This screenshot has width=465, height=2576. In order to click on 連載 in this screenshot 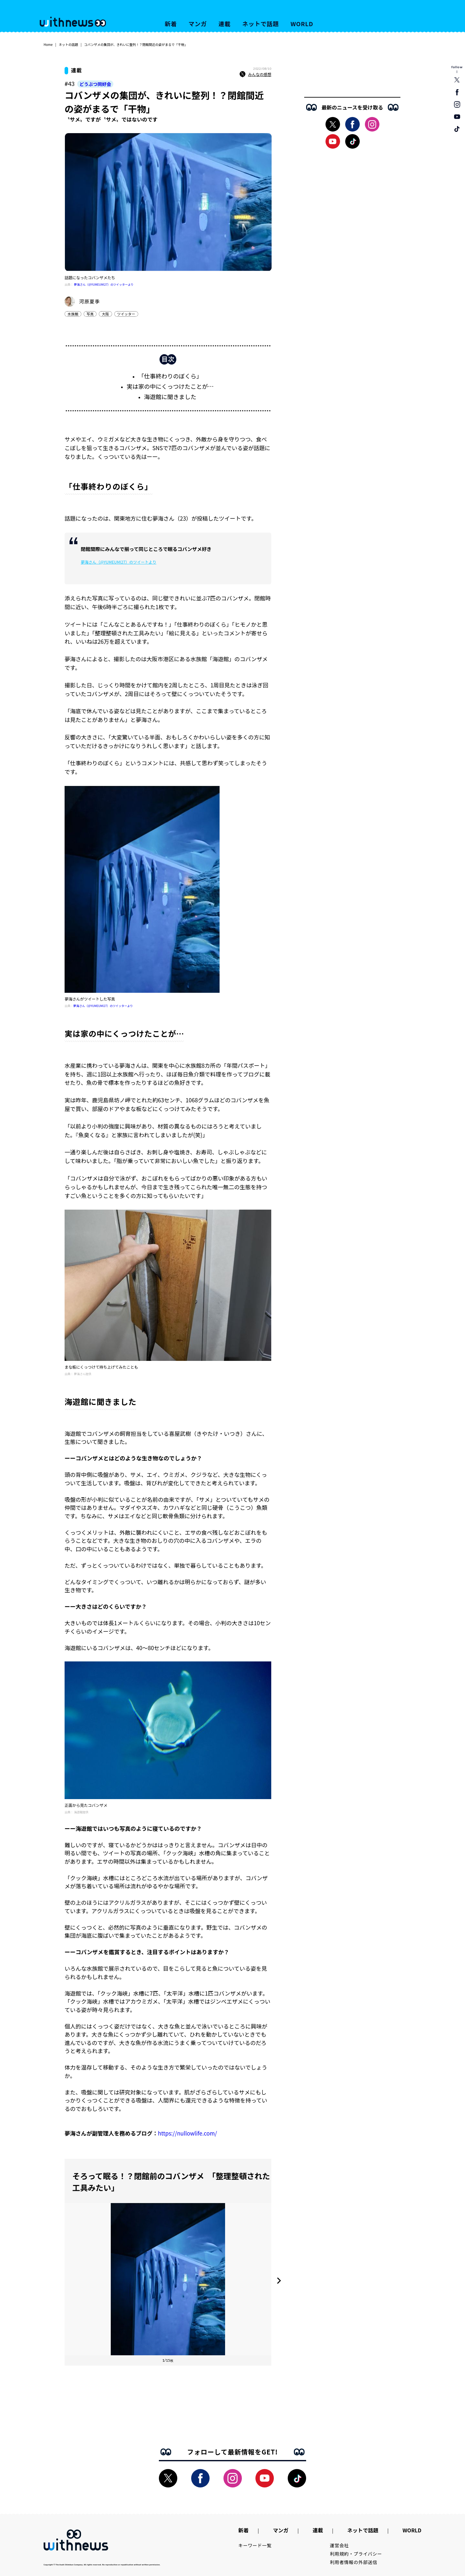, I will do `click(225, 23)`.